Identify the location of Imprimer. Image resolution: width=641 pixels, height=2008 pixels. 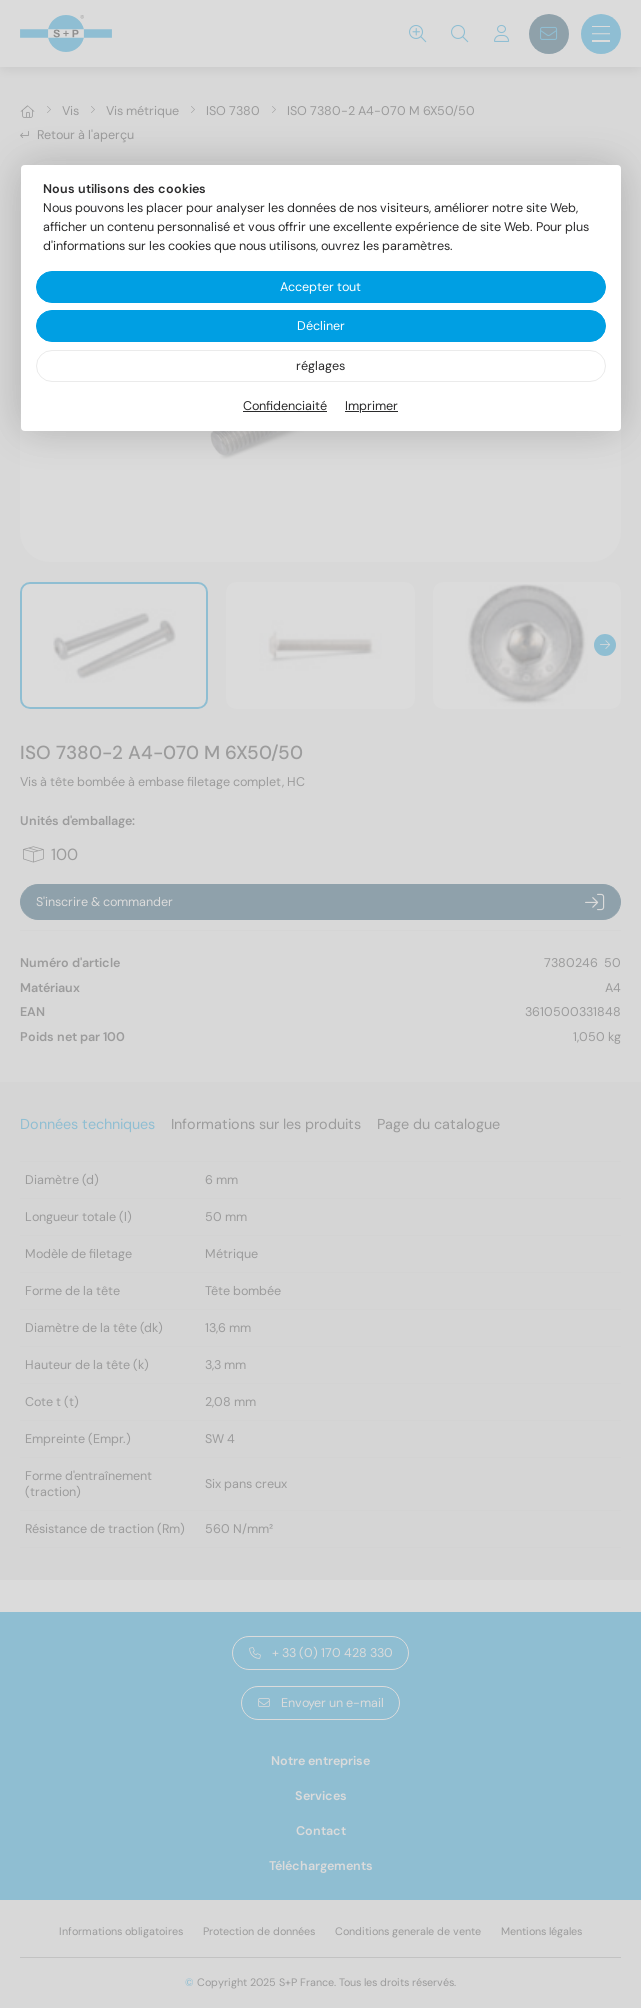
(371, 406).